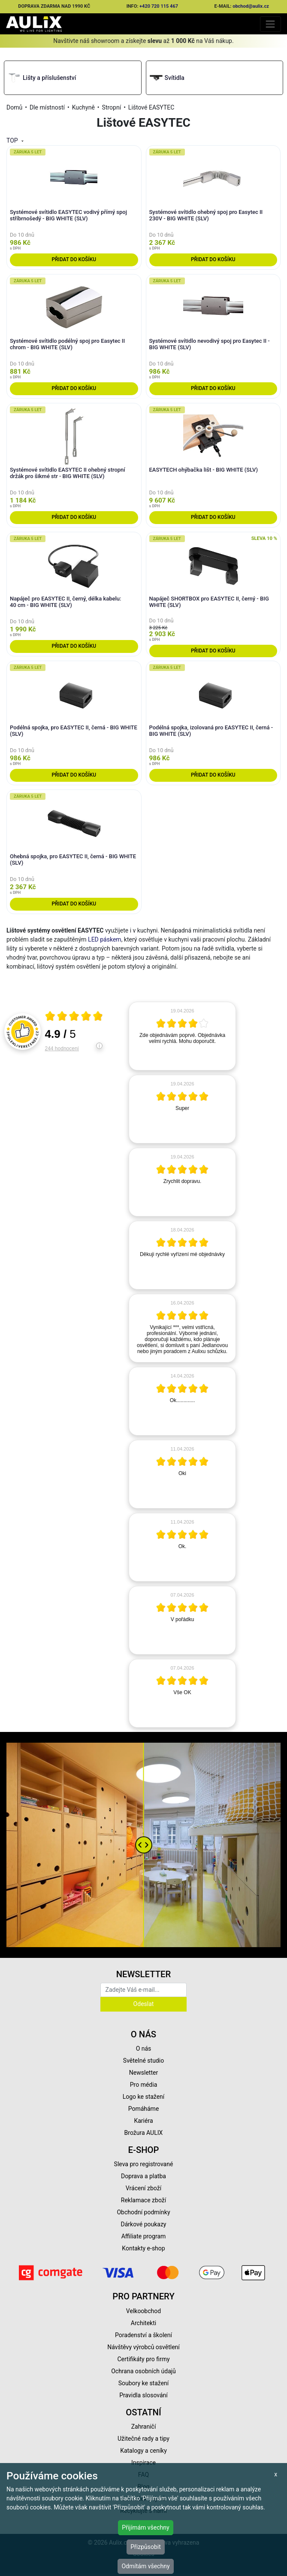 The image size is (287, 2576). Describe the element at coordinates (143, 2248) in the screenshot. I see `Kontakty e-shop` at that location.